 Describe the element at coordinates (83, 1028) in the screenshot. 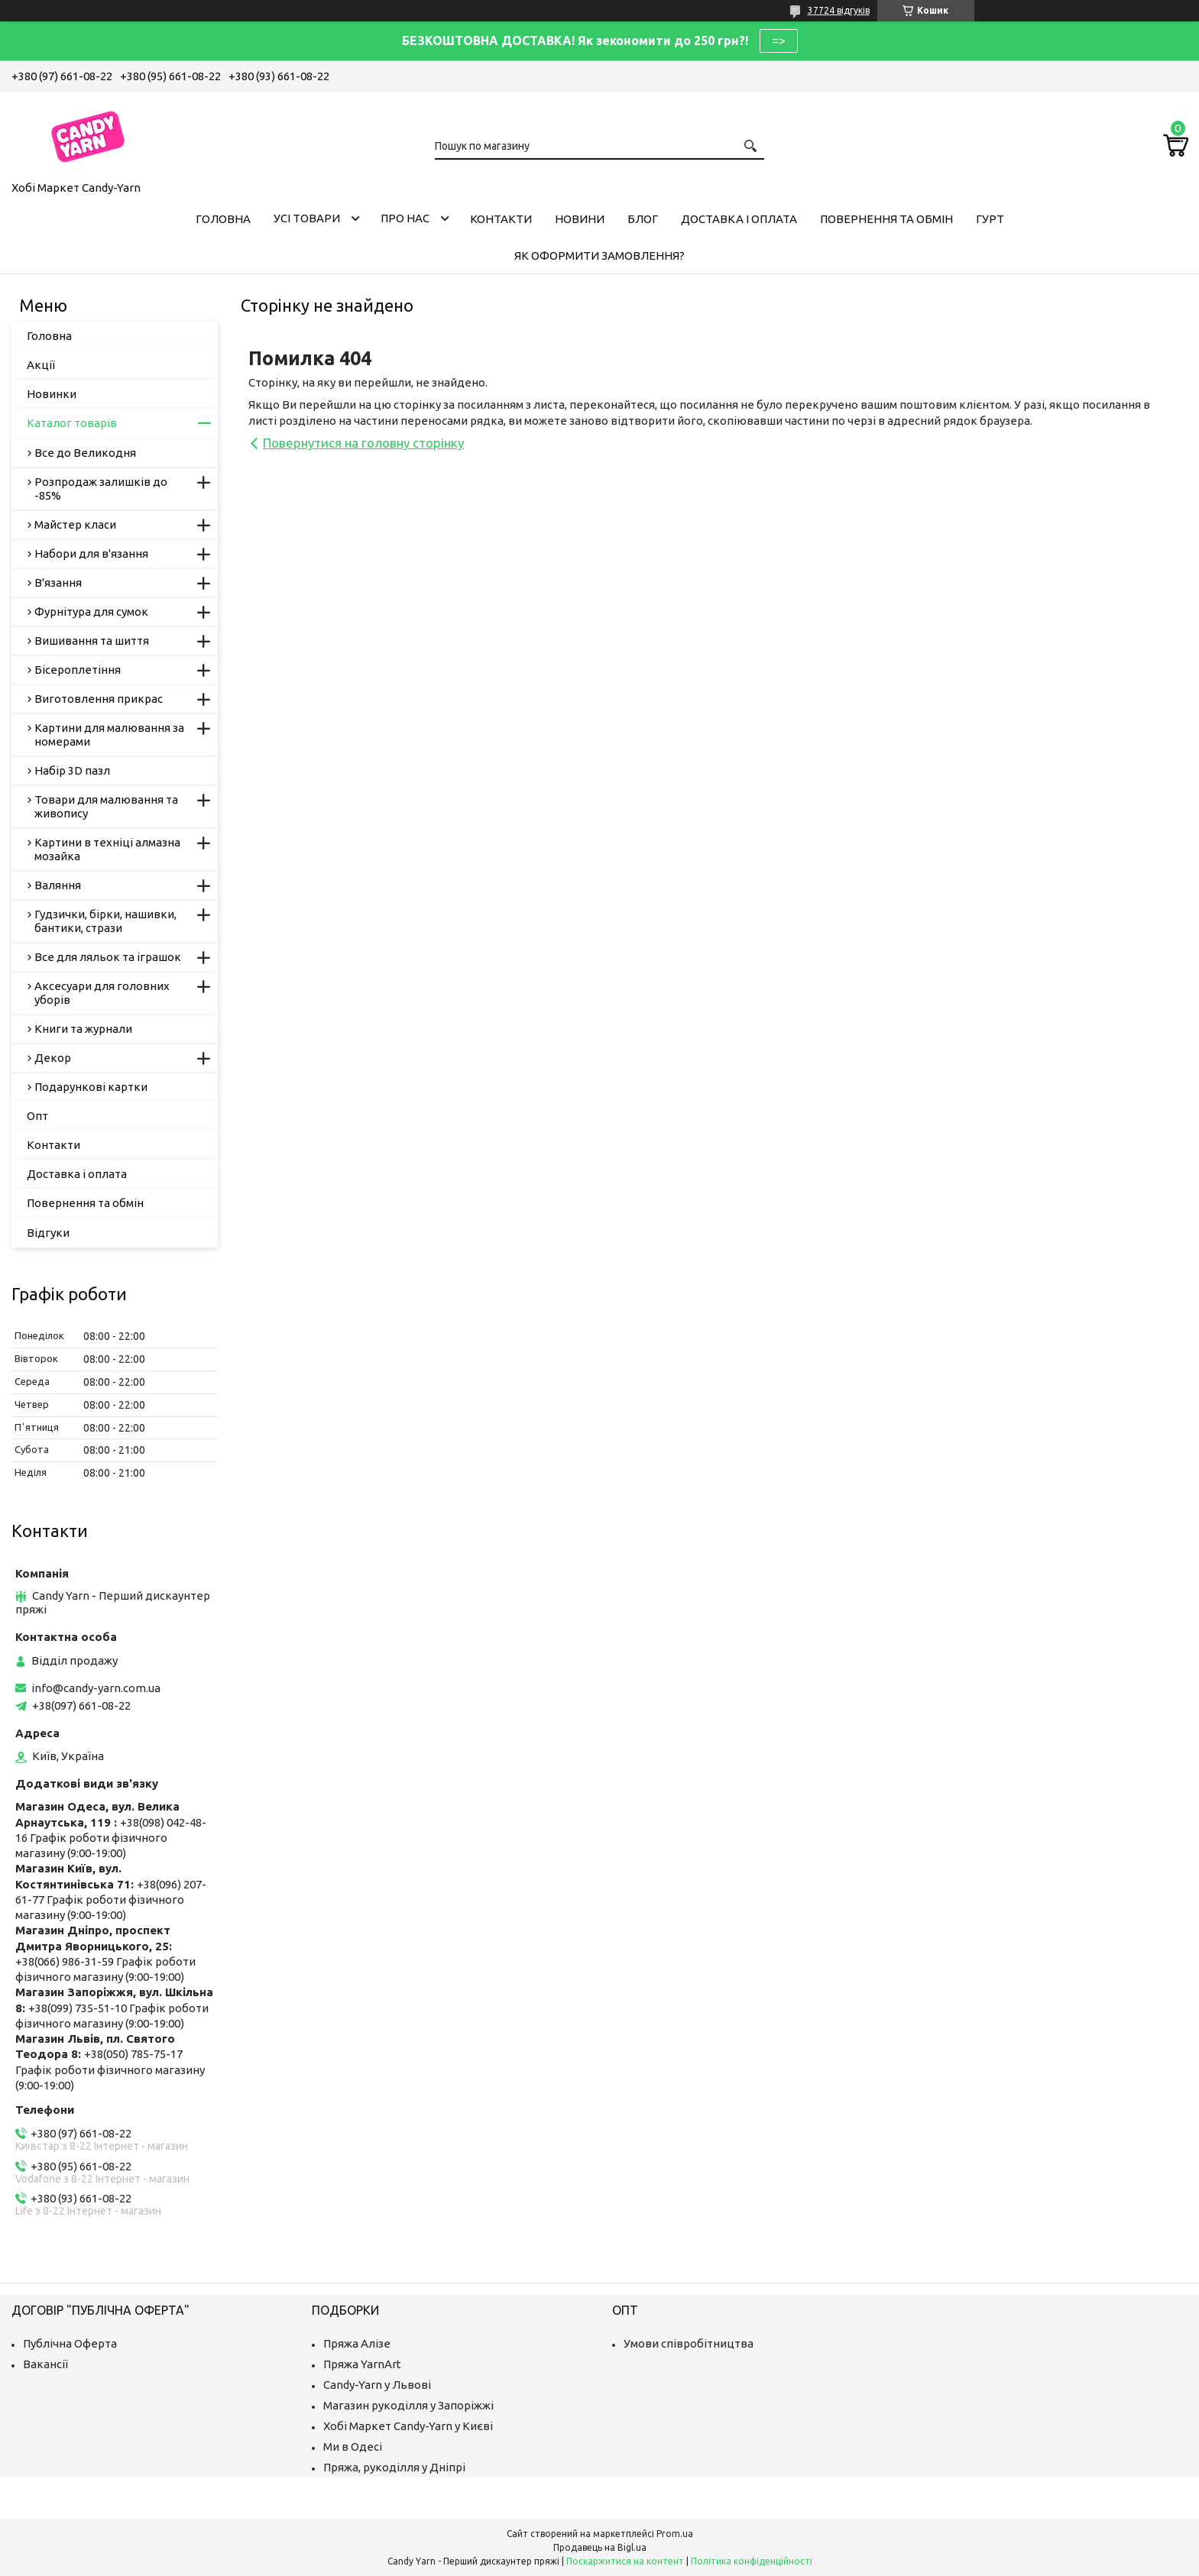

I see `Книги та журнали` at that location.